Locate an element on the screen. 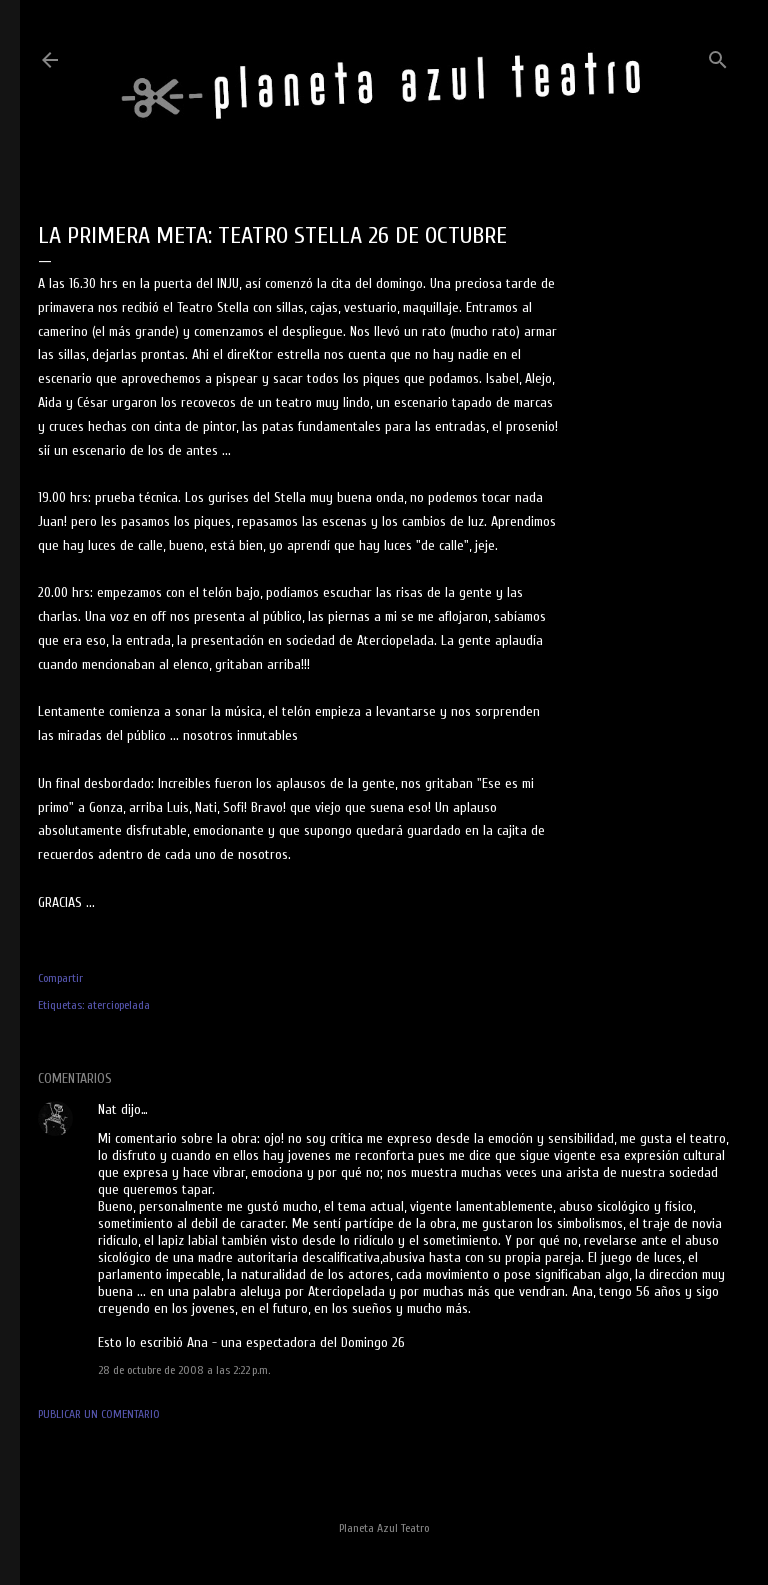 This screenshot has width=768, height=1585. 28 de octubre de 2008 a las 2:22 p.m. is located at coordinates (184, 1370).